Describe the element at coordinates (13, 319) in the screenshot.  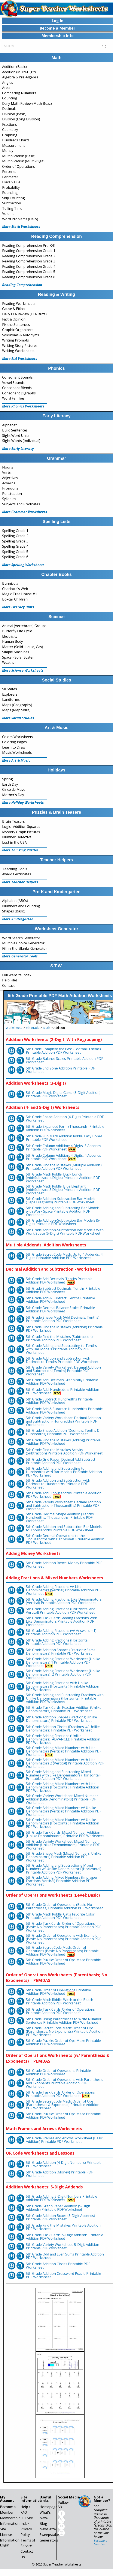
I see `Fact & Opinion` at that location.